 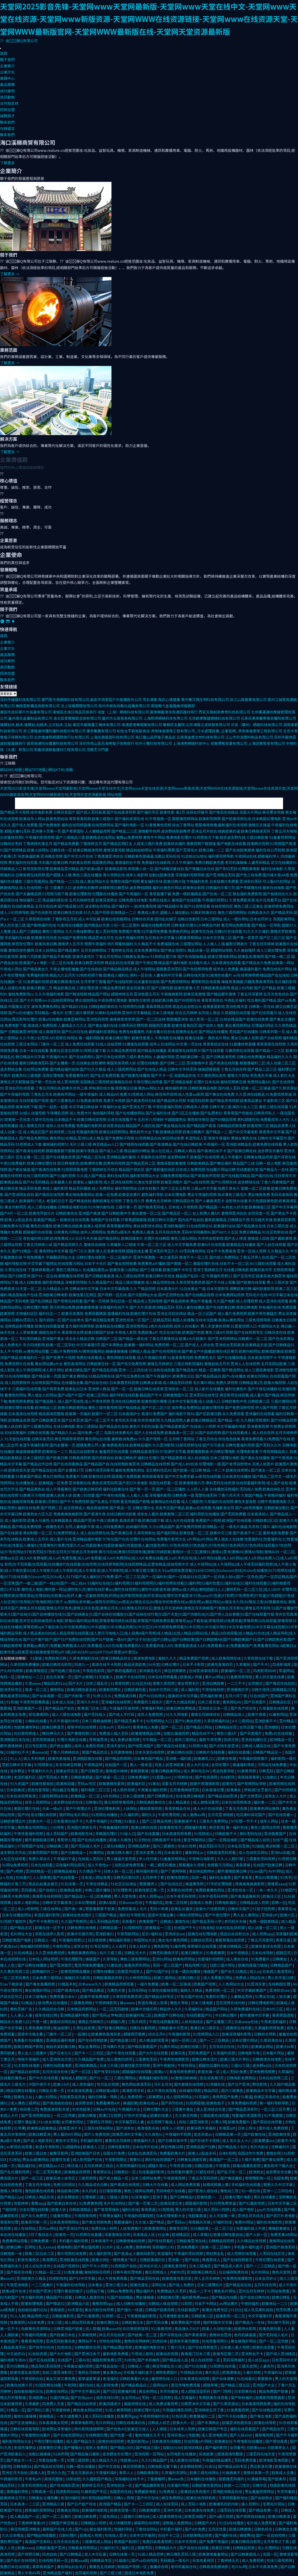 What do you see at coordinates (233, 2497) in the screenshot?
I see `久草视频最新地址` at bounding box center [233, 2497].